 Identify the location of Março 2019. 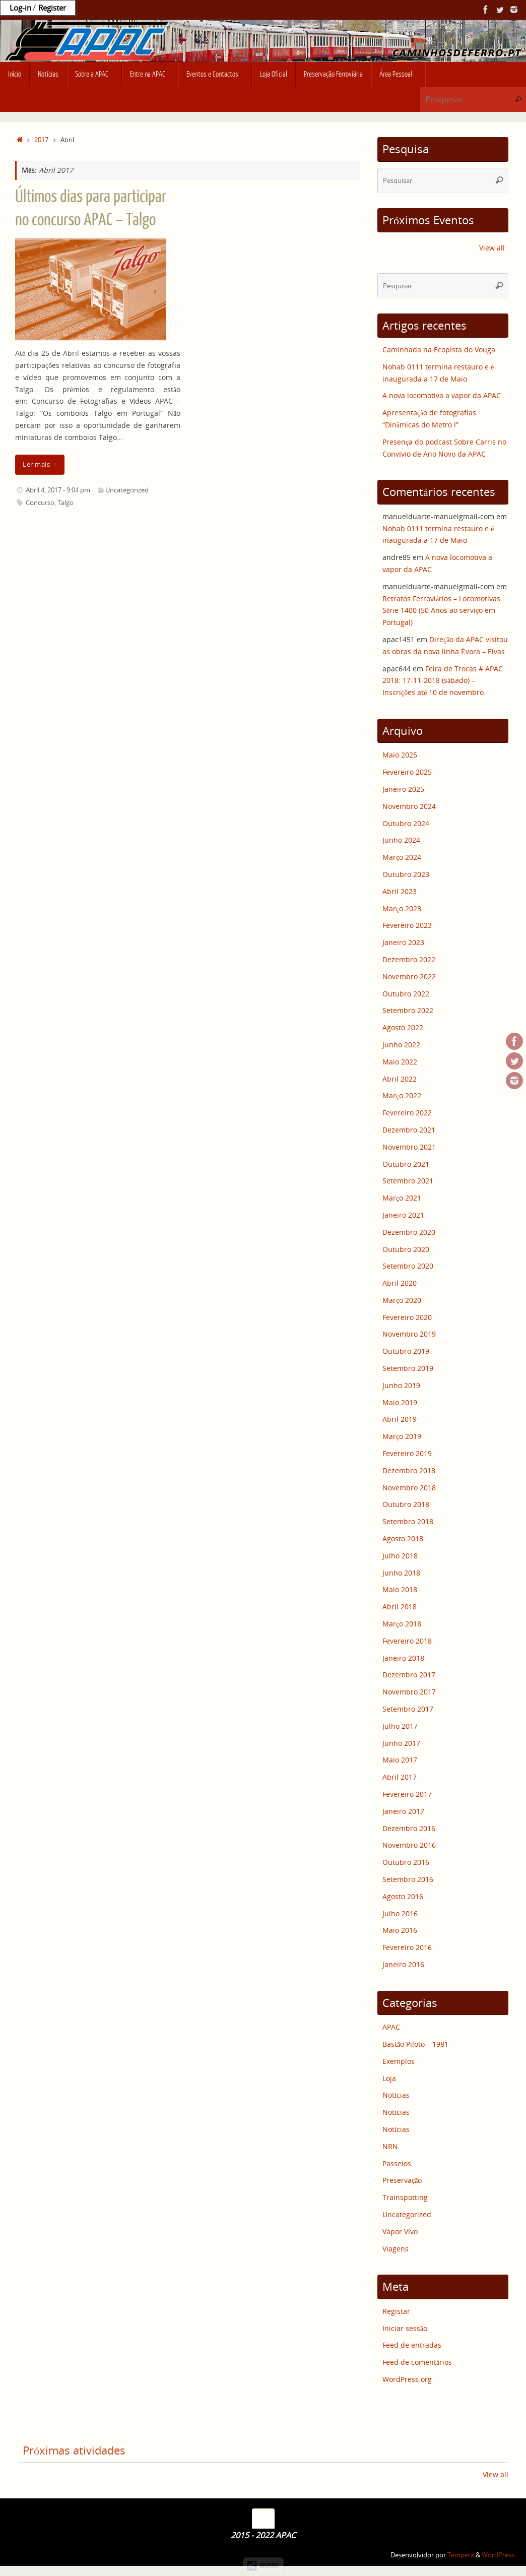
(401, 1436).